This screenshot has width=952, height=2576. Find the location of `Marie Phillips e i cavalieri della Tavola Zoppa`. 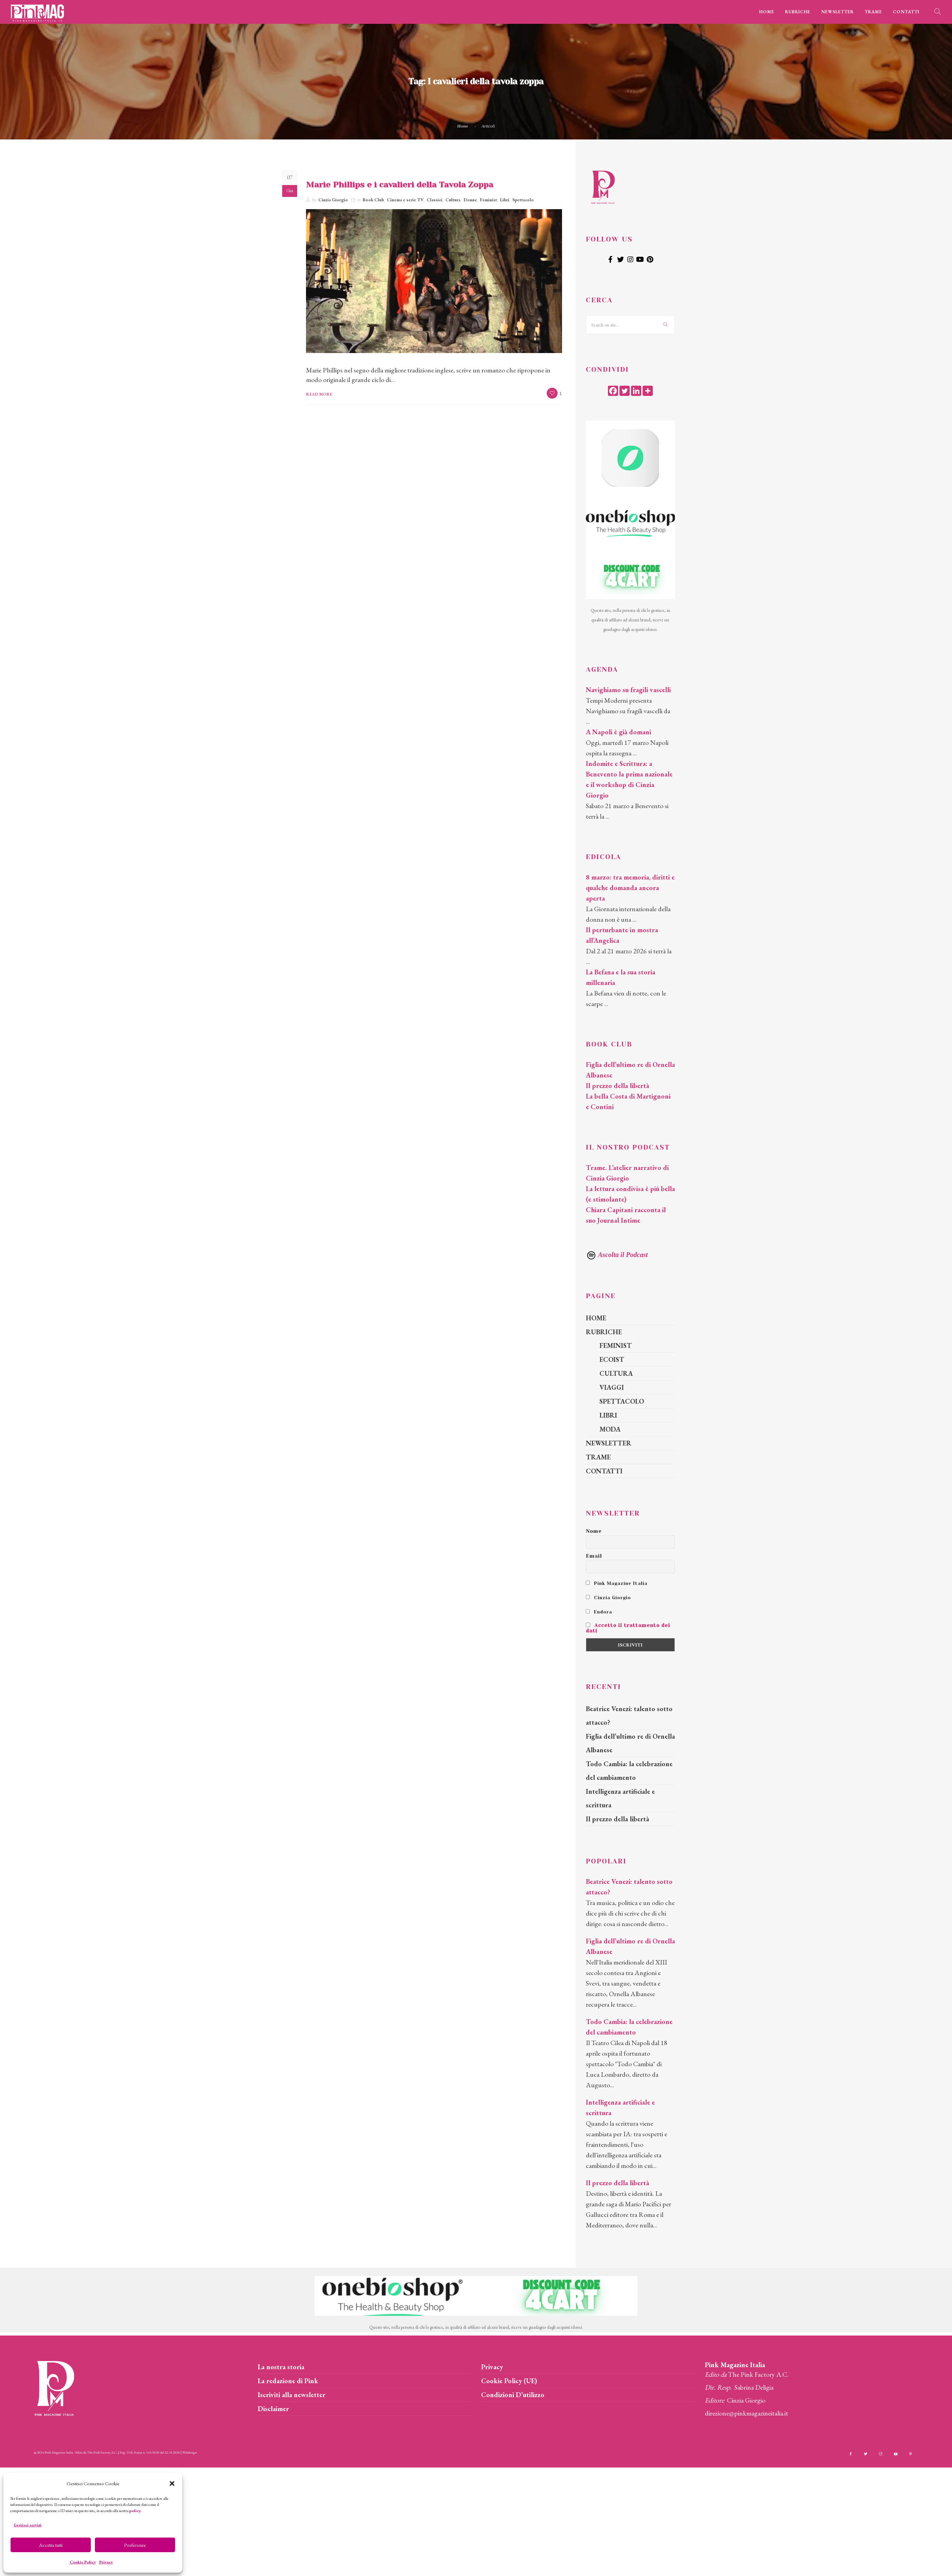

Marie Phillips e i cavalieri della Tavola Zoppa is located at coordinates (399, 184).